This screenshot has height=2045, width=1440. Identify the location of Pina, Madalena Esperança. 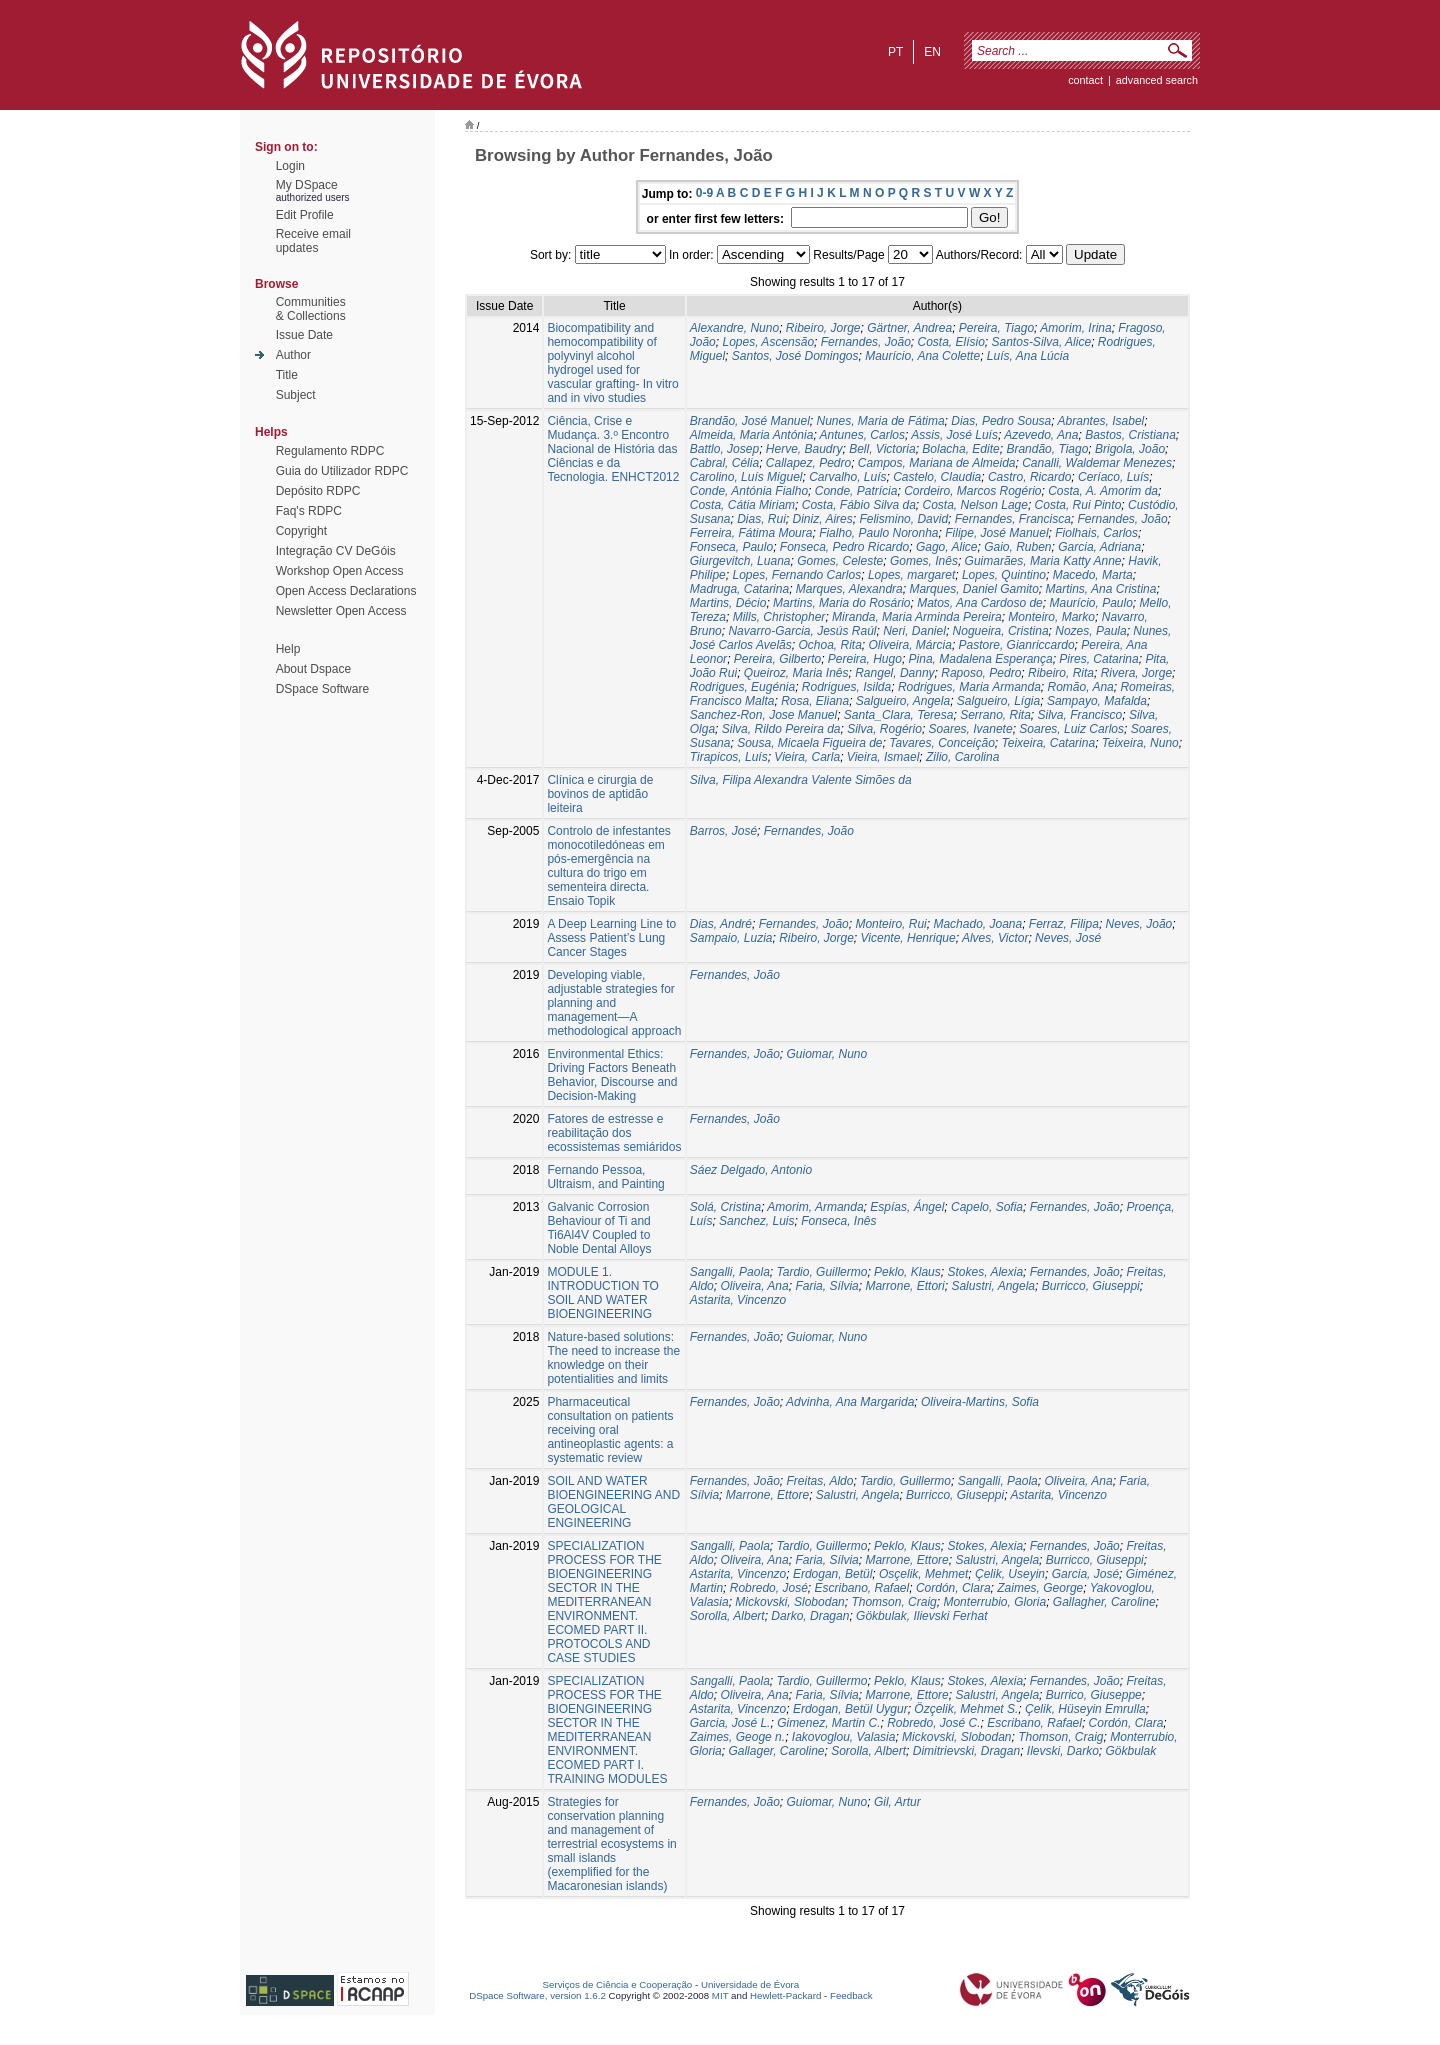
(981, 659).